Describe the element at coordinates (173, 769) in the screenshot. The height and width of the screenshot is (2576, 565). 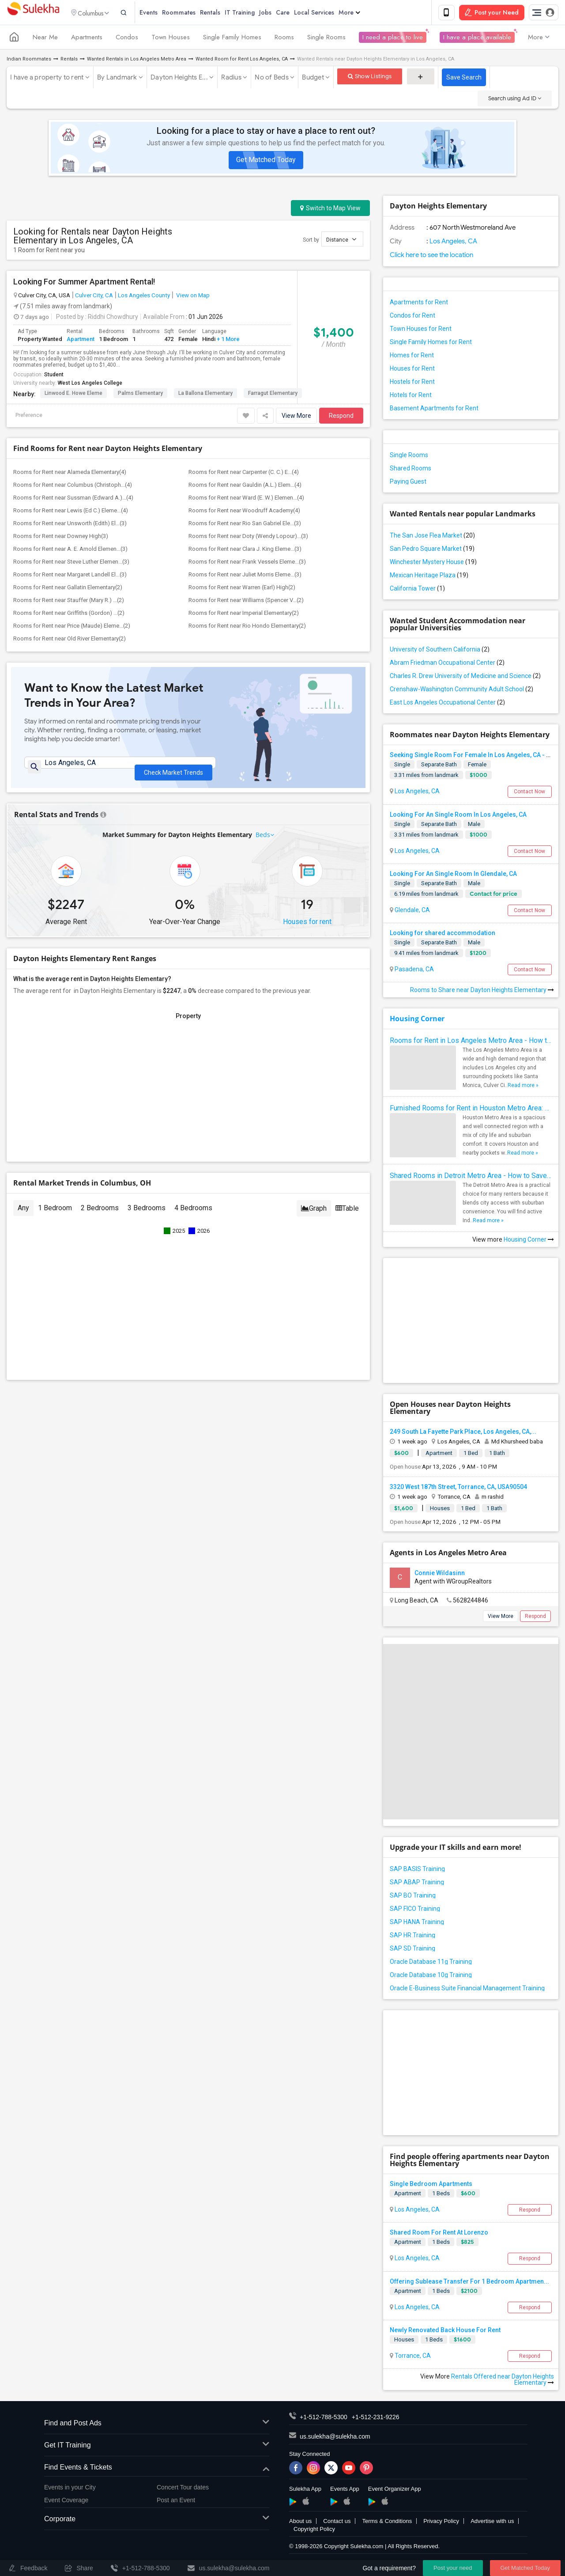
I see `Check Market Trends` at that location.